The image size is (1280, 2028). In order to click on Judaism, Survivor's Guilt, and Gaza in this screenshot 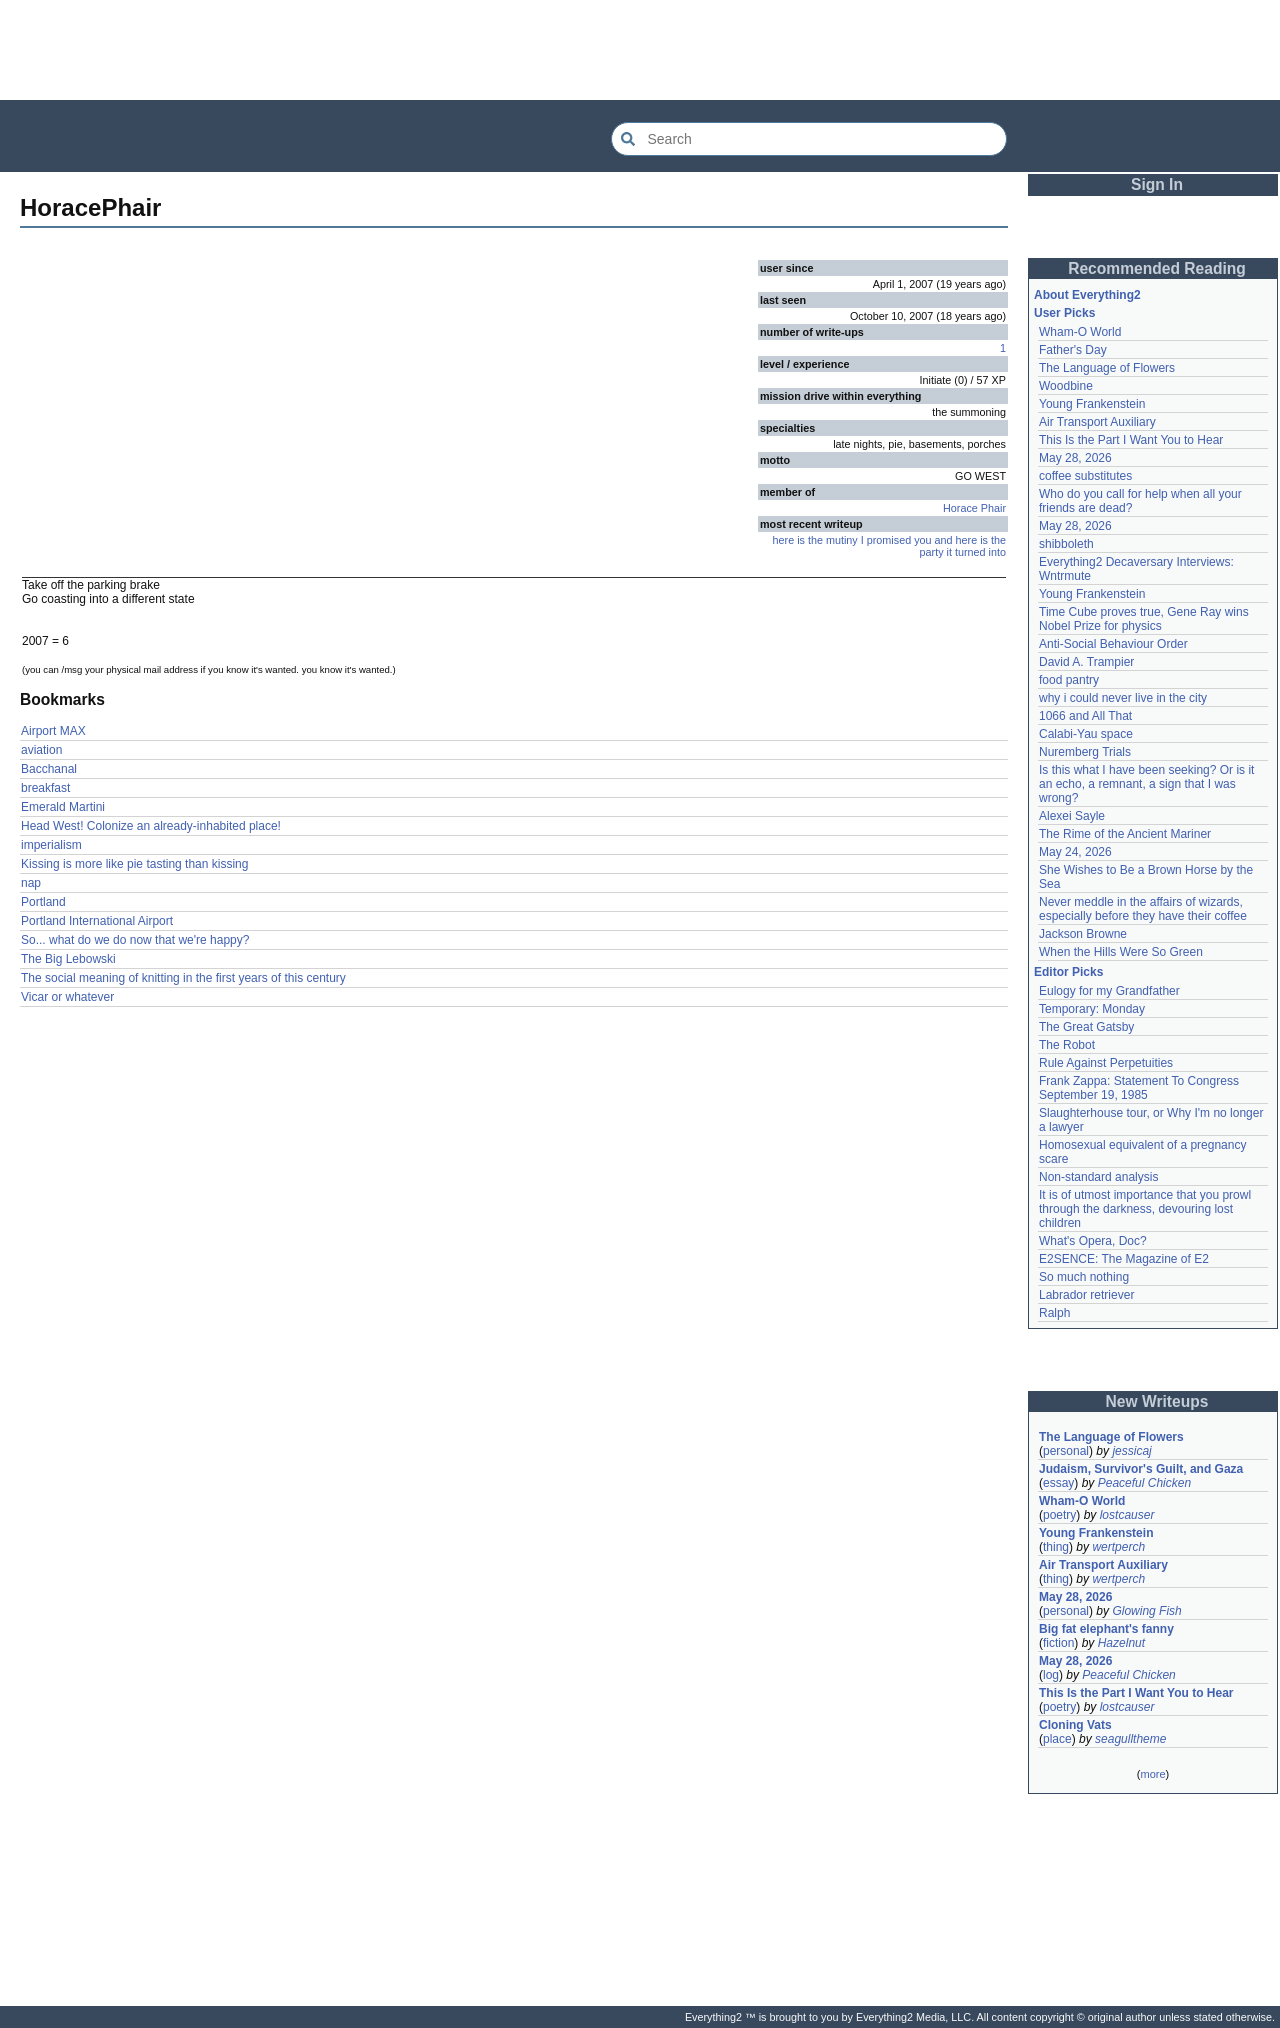, I will do `click(1141, 1469)`.